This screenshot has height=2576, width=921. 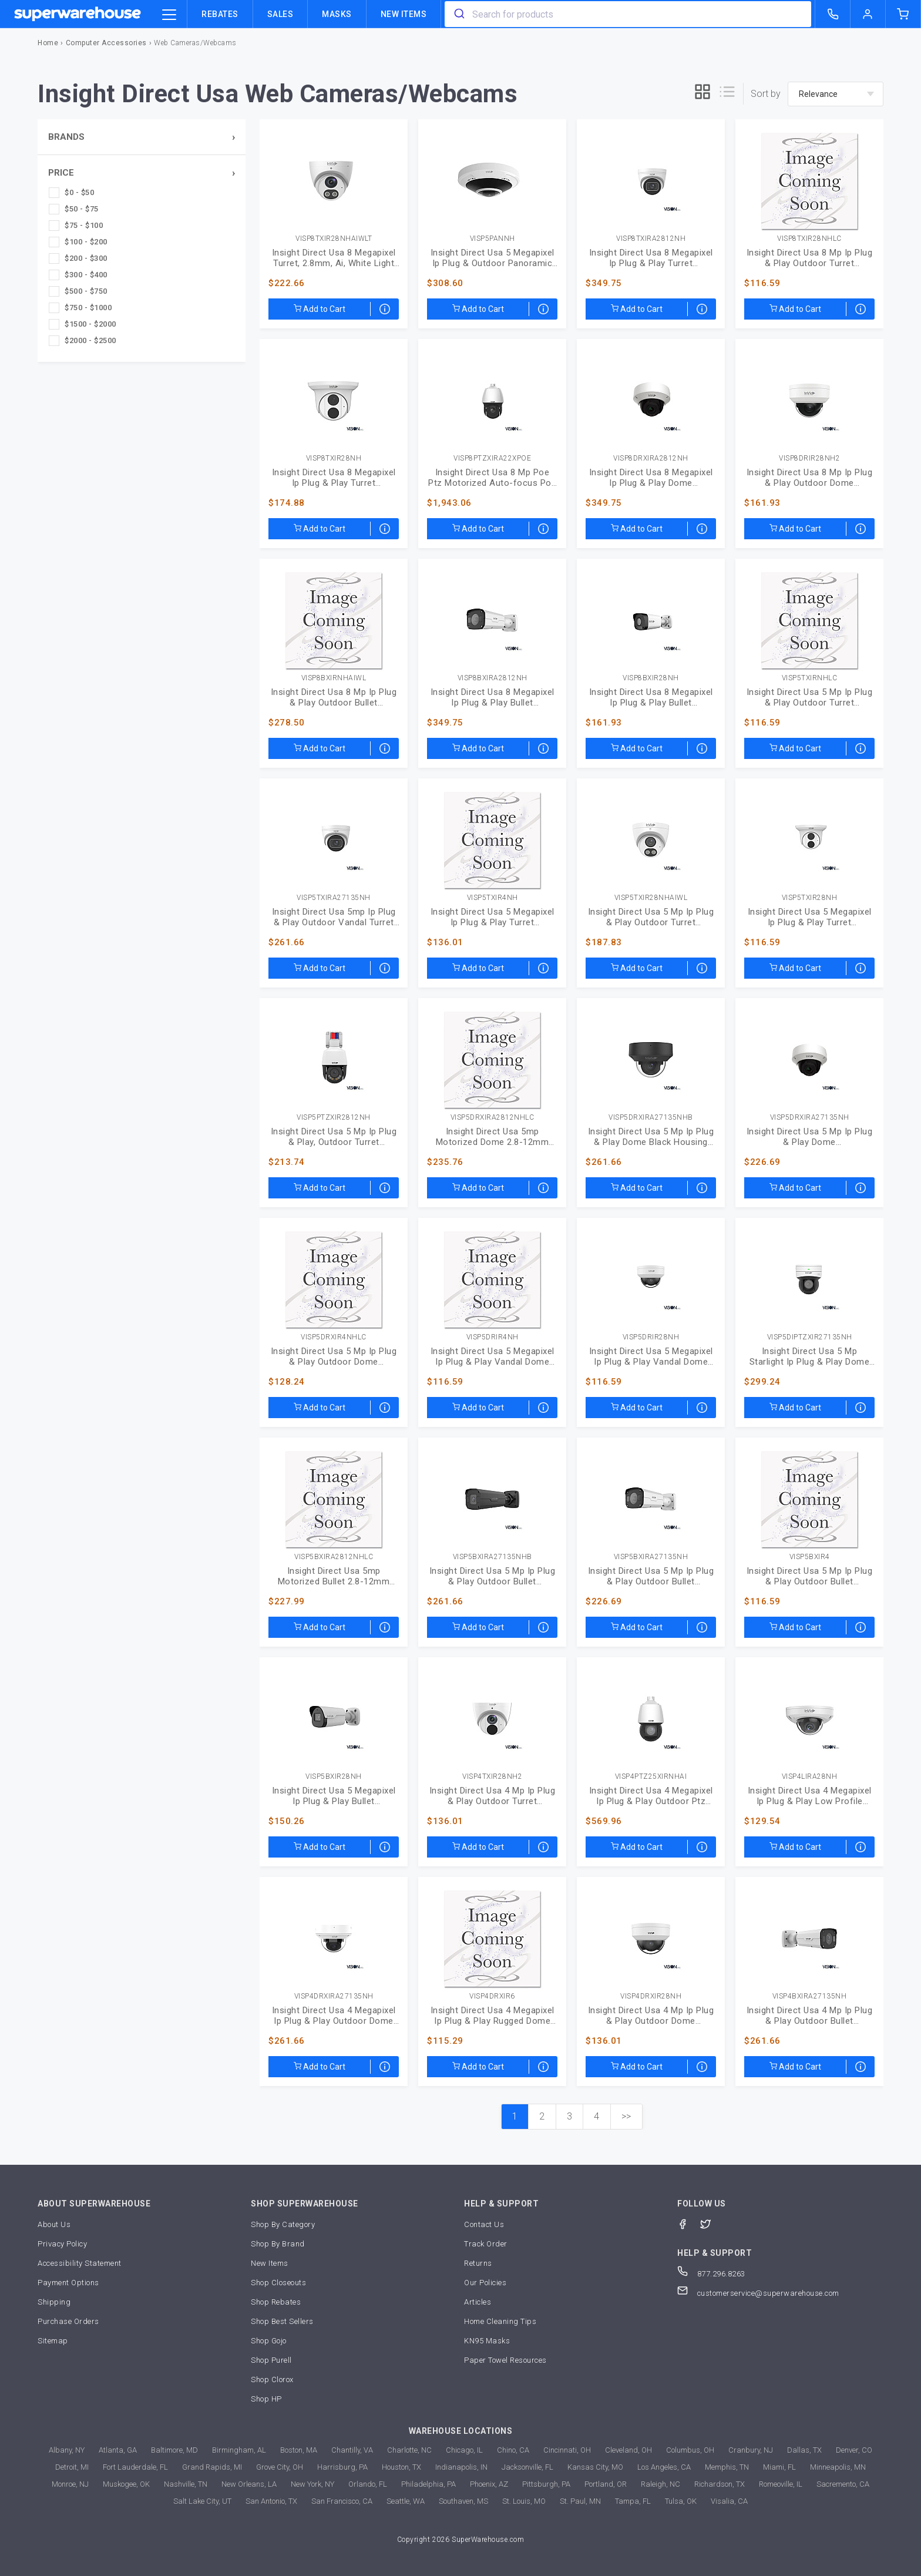 I want to click on VISP5PTZXIR2812NH, so click(x=334, y=1117).